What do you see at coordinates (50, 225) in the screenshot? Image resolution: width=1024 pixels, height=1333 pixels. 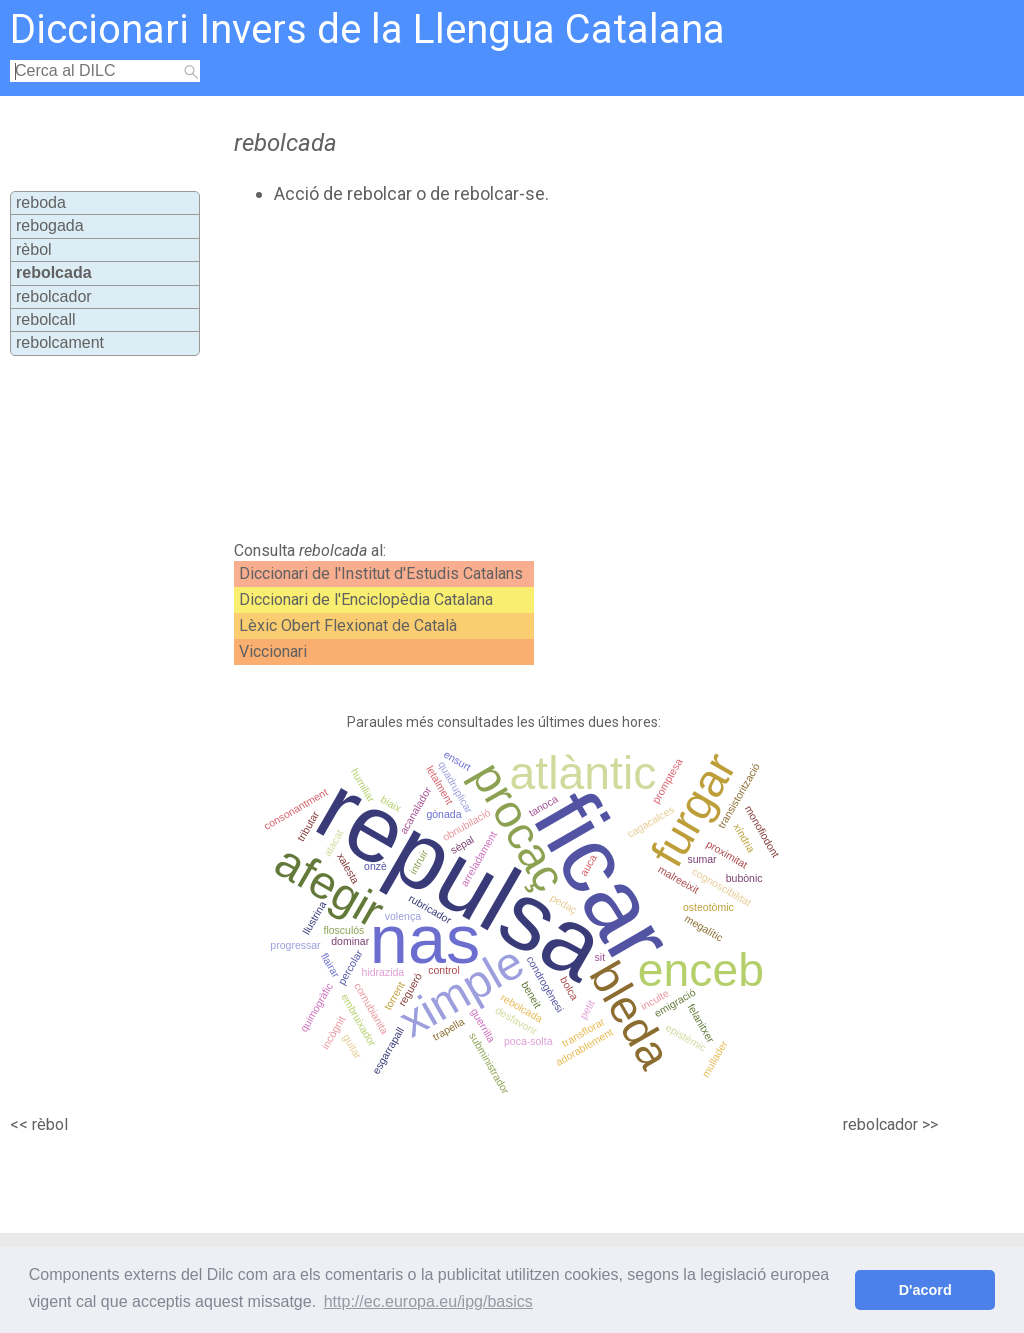 I see `rebogada` at bounding box center [50, 225].